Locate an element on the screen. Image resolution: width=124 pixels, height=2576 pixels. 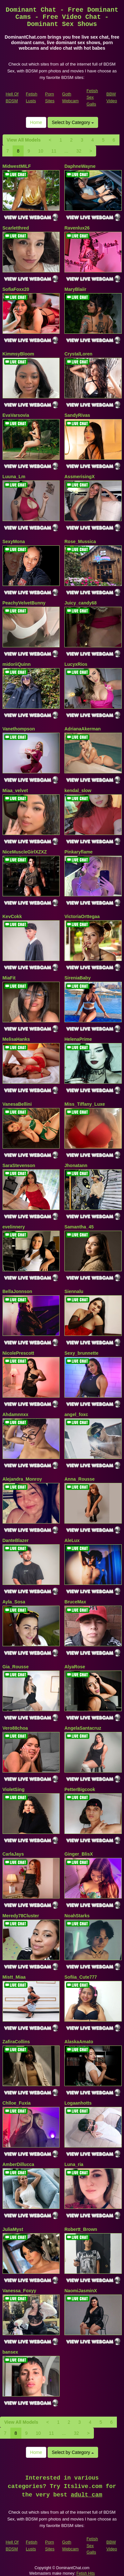
MaryBlaiir is located at coordinates (75, 289).